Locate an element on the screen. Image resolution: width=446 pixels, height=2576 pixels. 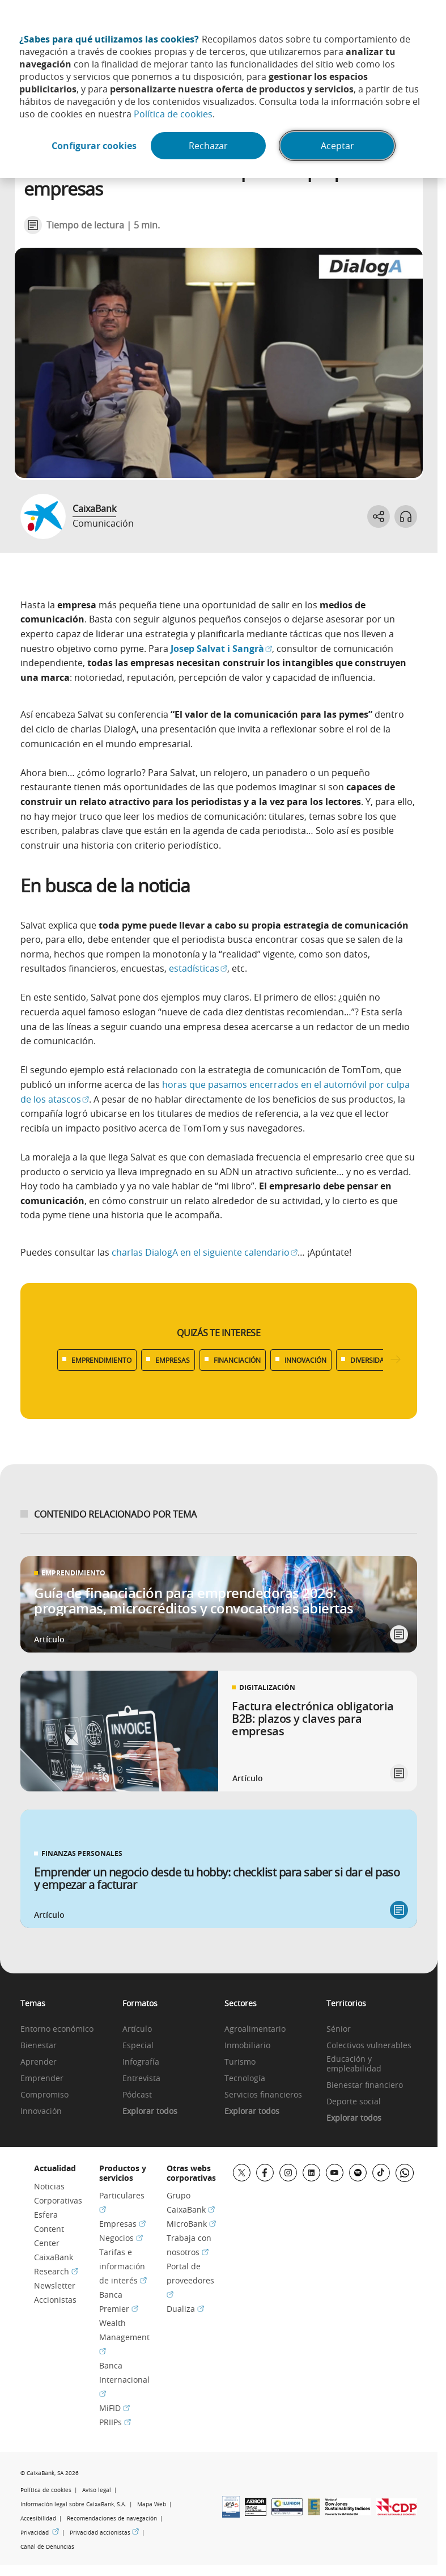
Aceptar is located at coordinates (337, 145).